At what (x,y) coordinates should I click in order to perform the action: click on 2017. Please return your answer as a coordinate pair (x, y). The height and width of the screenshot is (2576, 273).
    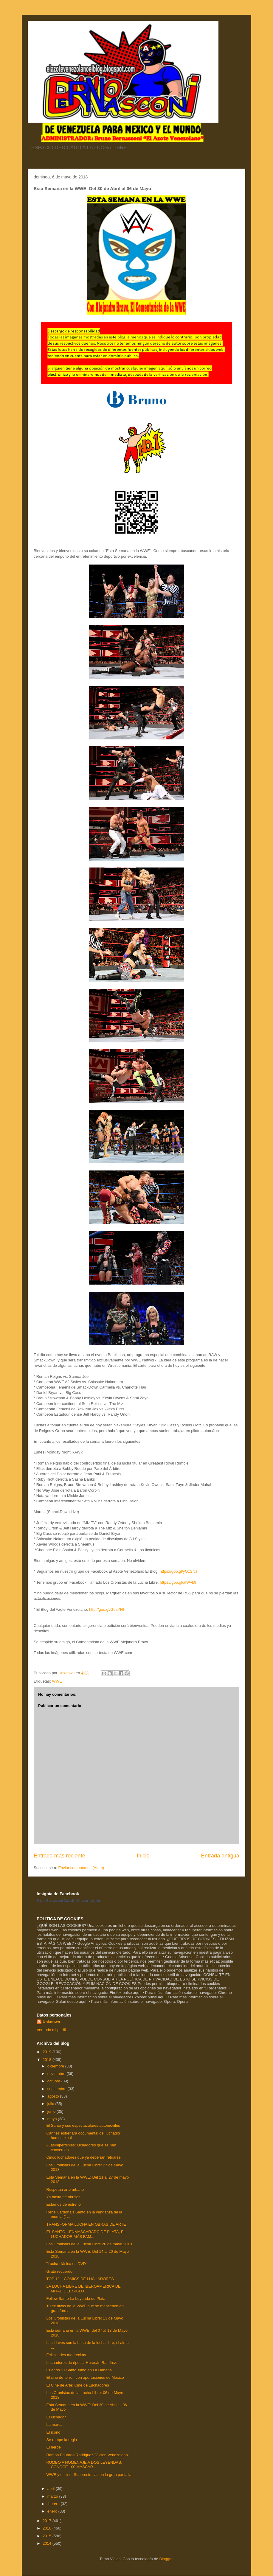
    Looking at the image, I should click on (47, 2521).